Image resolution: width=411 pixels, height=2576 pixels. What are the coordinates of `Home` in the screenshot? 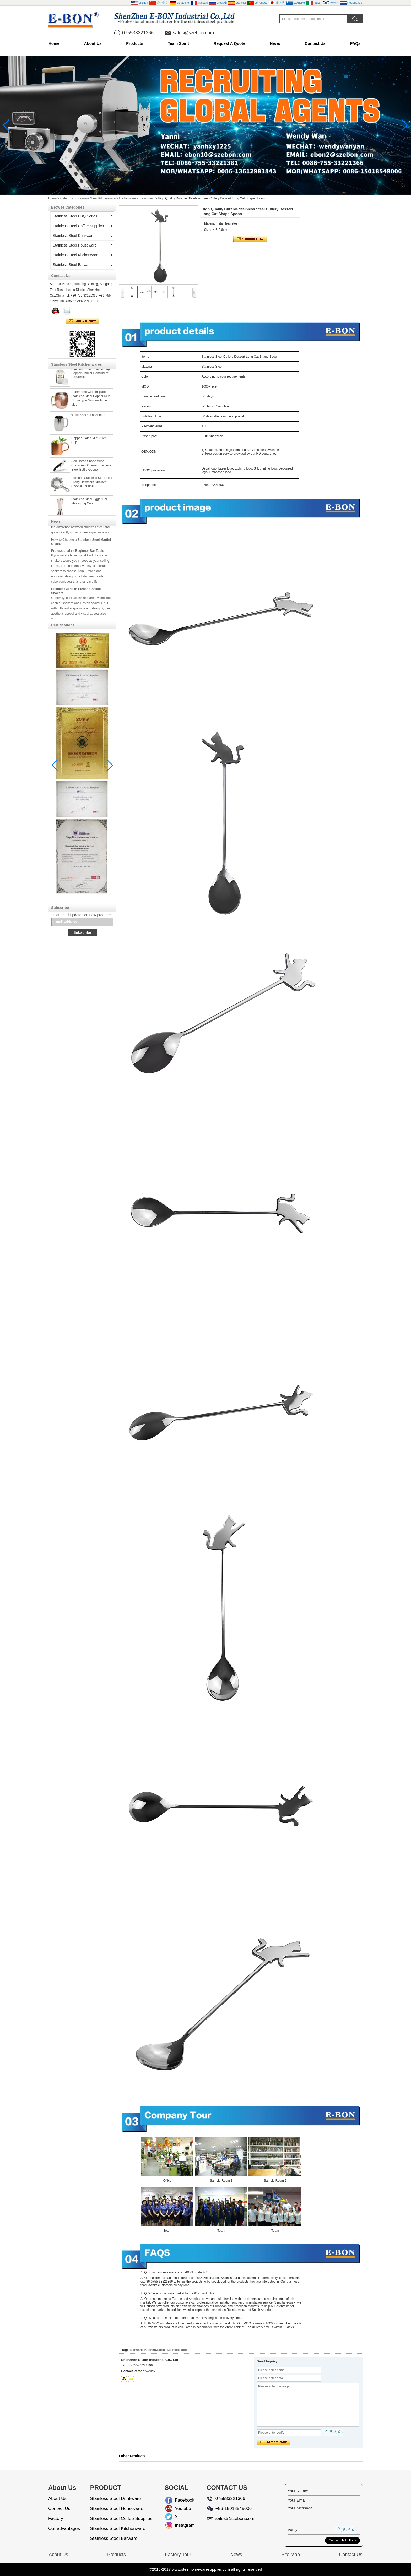 It's located at (54, 43).